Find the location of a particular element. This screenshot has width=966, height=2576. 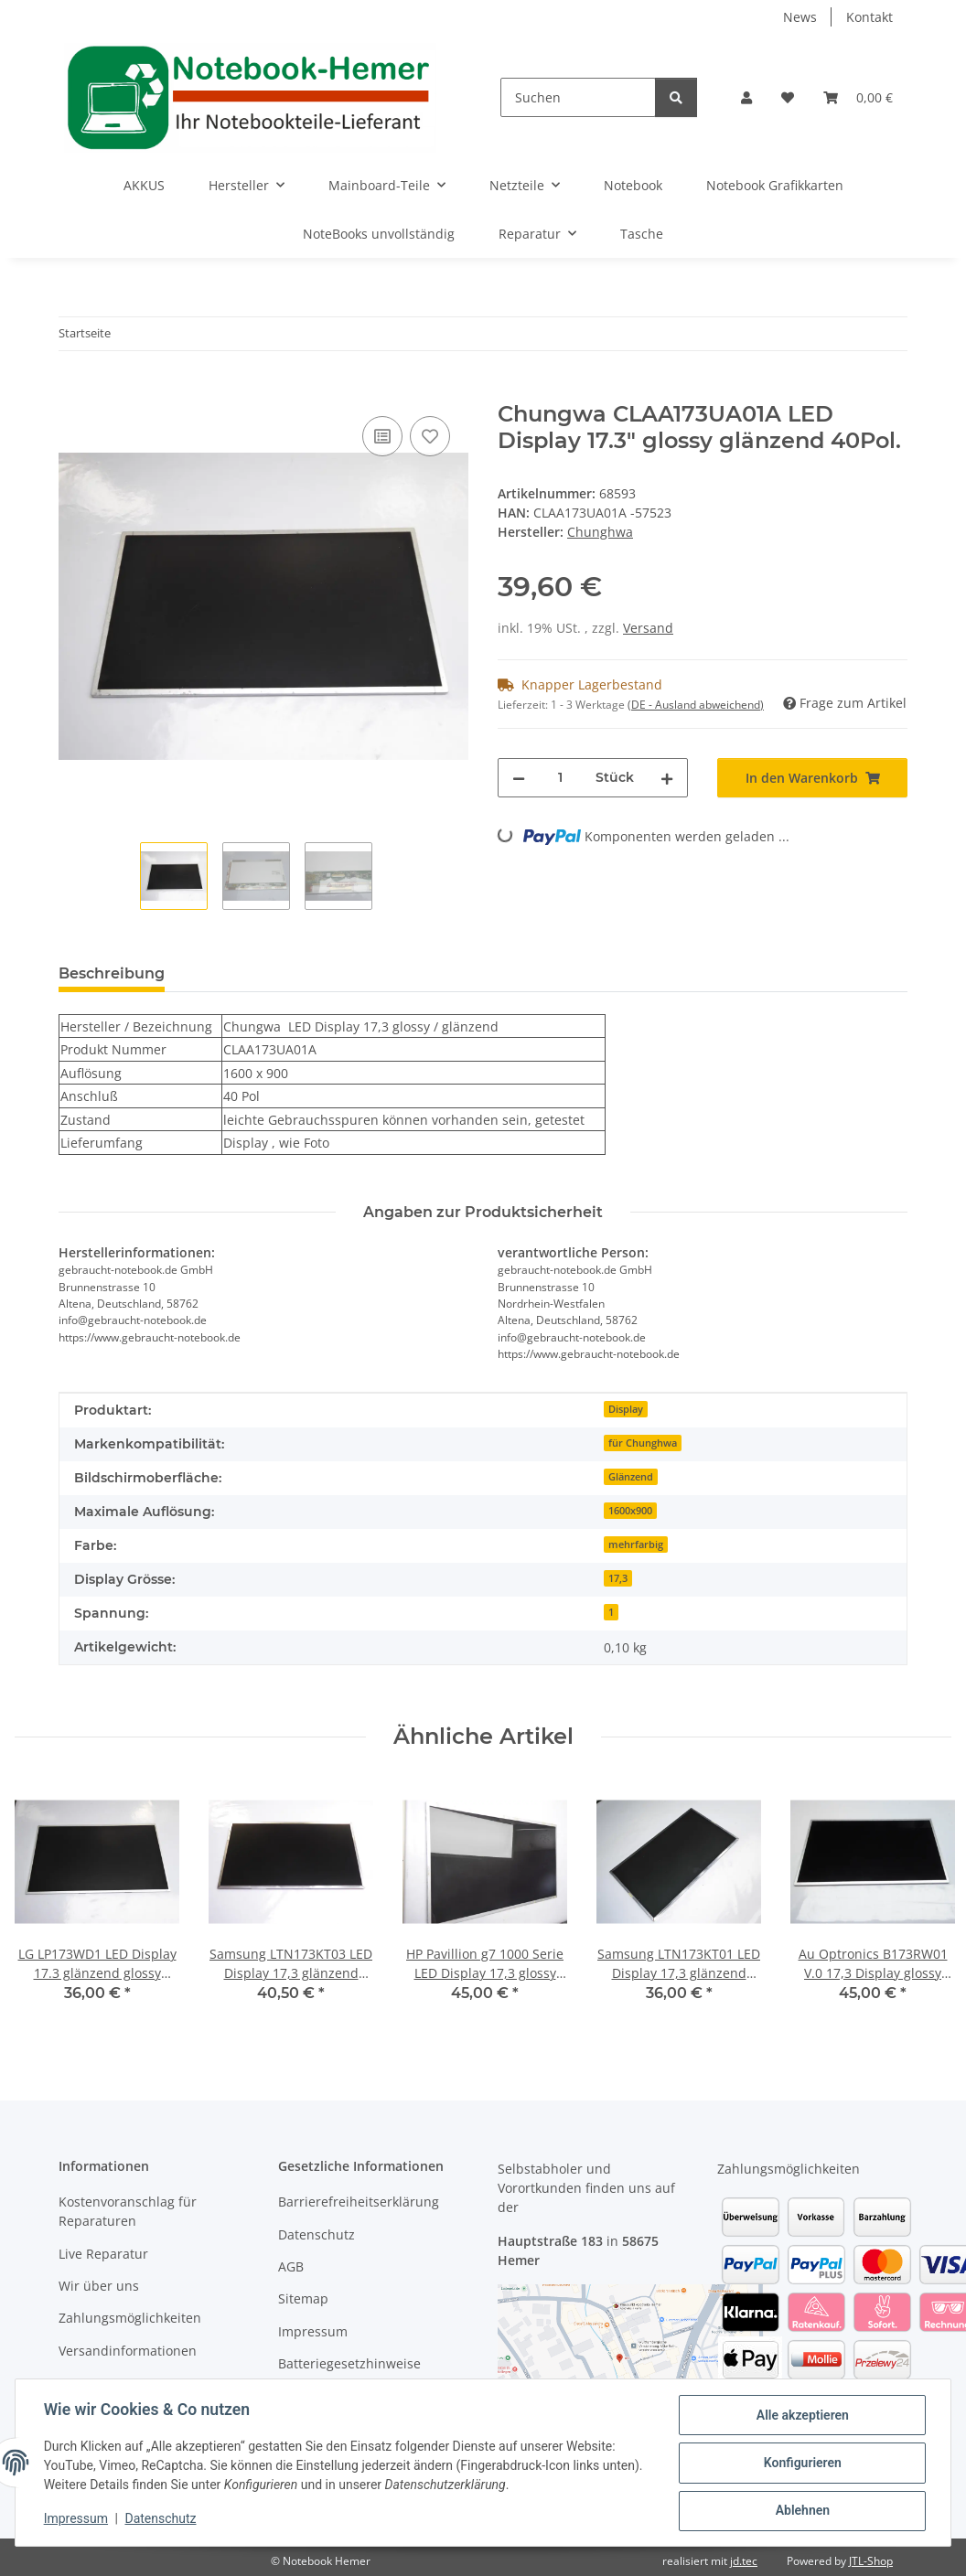

[Auf den Wunschzettel] is located at coordinates (430, 436).